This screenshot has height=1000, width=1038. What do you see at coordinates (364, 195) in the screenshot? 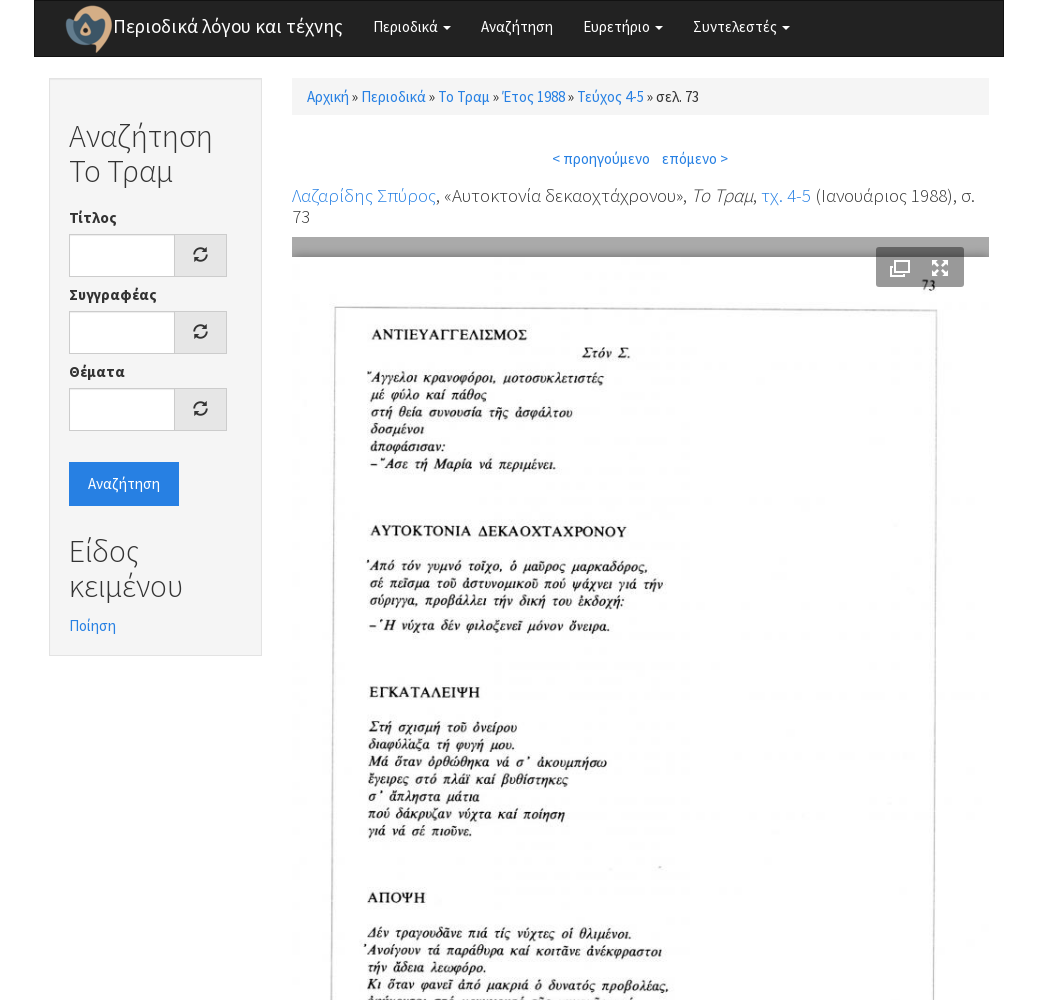
I see `Λαζαρίδης Σπύρος` at bounding box center [364, 195].